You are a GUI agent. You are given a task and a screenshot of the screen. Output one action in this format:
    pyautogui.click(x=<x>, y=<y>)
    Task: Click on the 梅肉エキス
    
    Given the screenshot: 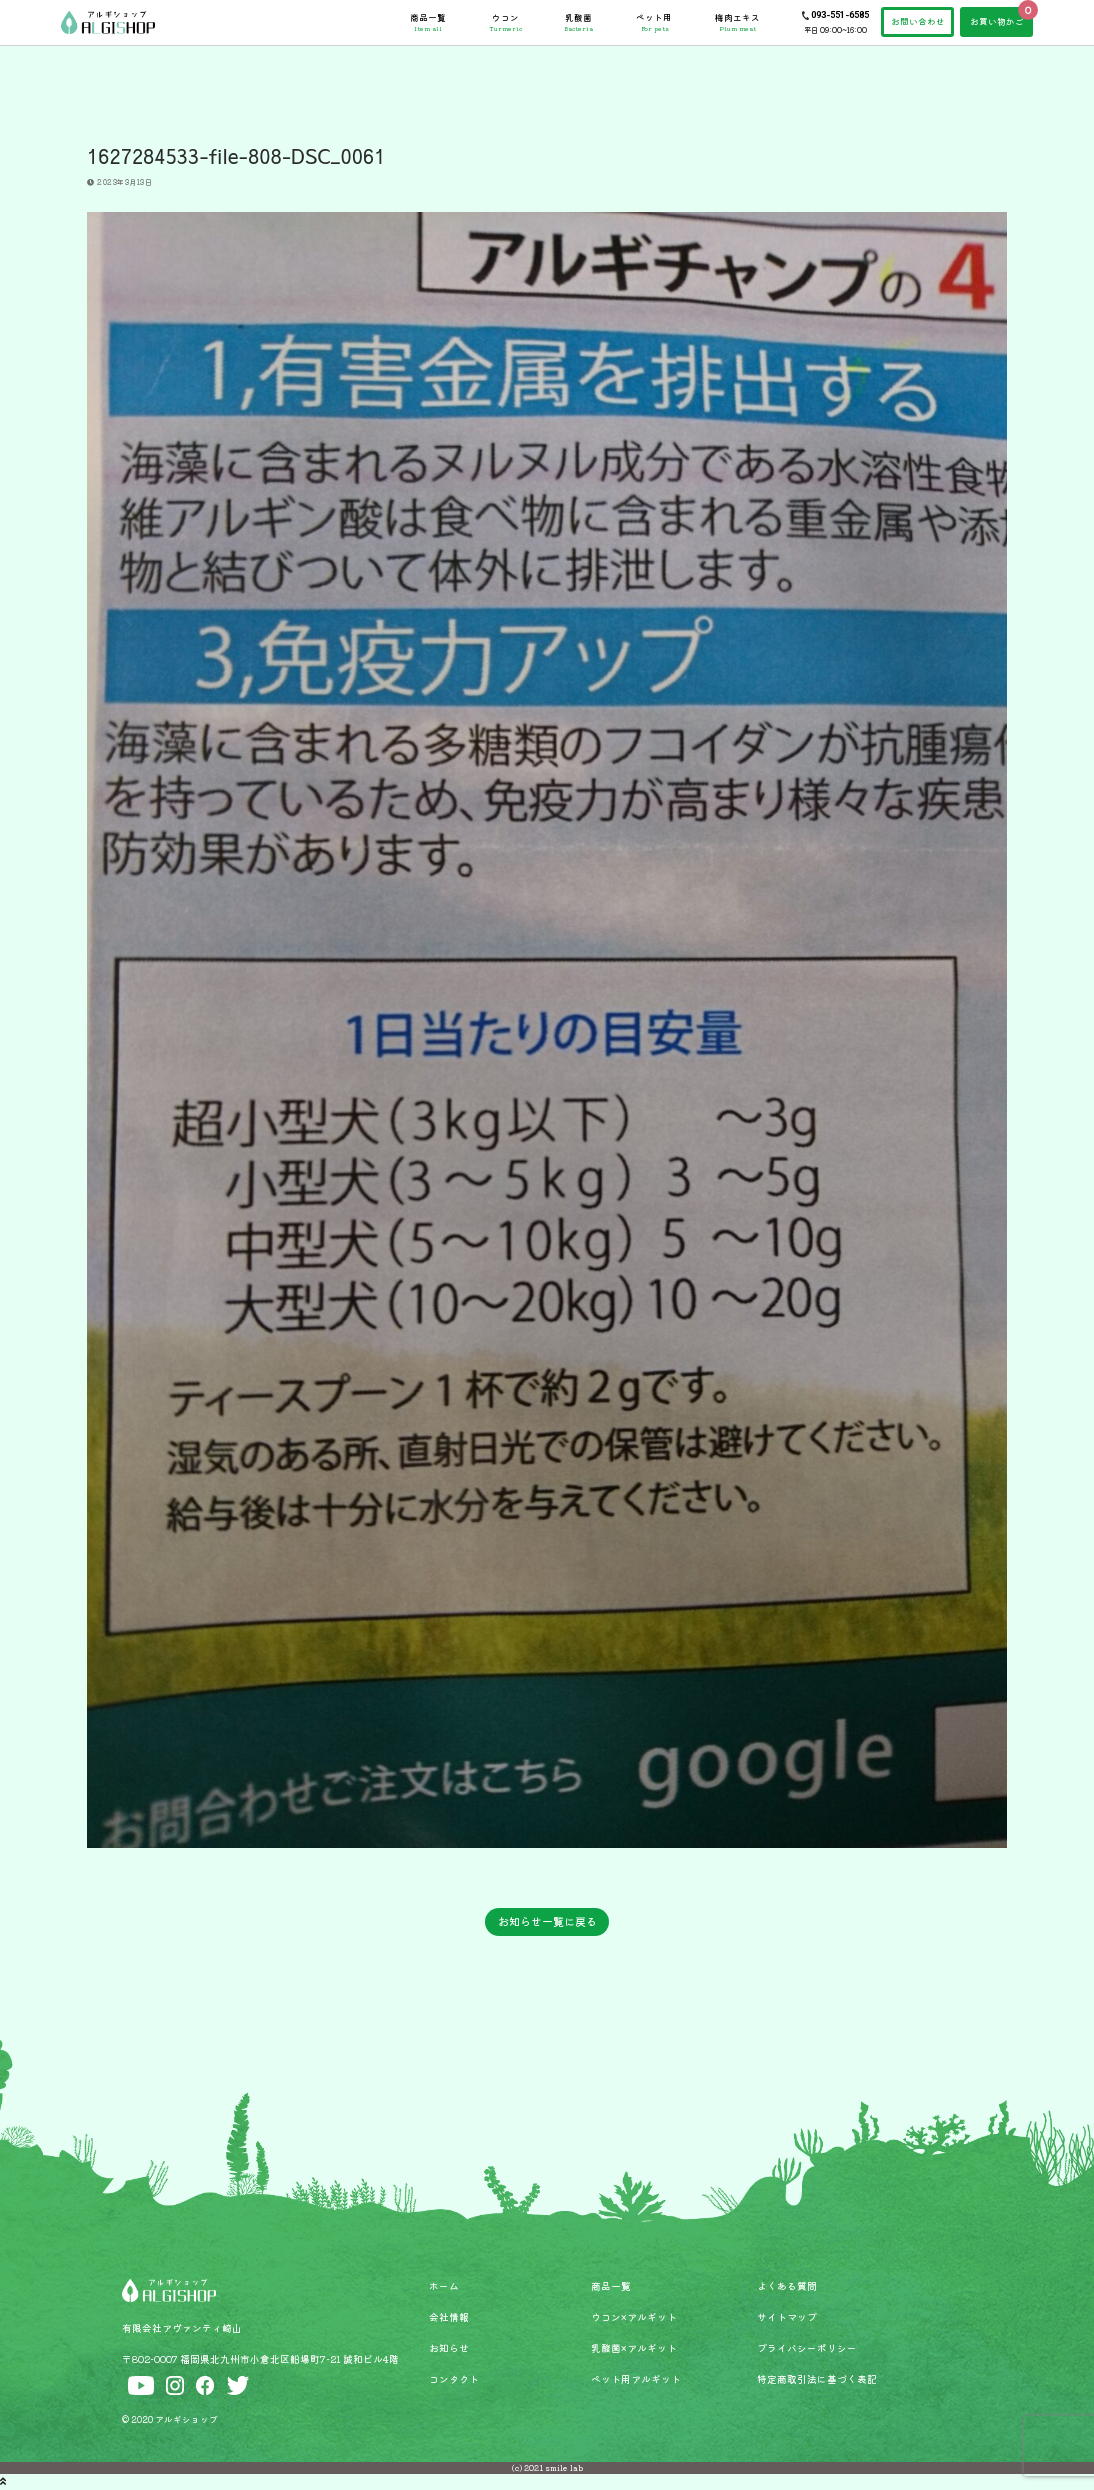 What is the action you would take?
    pyautogui.click(x=737, y=22)
    